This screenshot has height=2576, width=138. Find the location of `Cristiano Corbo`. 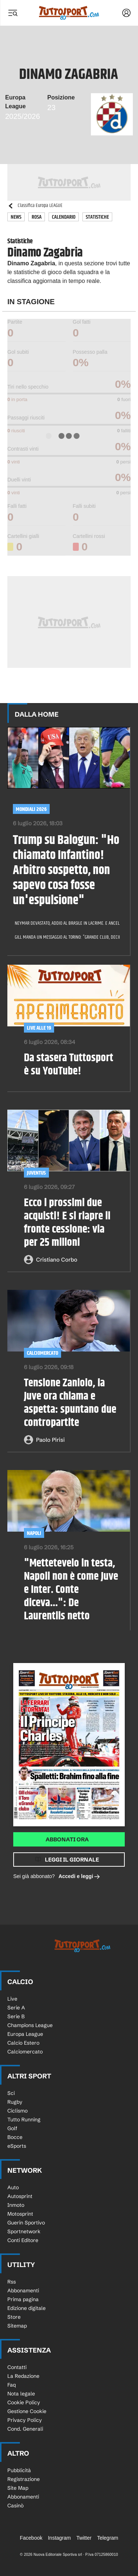

Cristiano Corbo is located at coordinates (56, 1259).